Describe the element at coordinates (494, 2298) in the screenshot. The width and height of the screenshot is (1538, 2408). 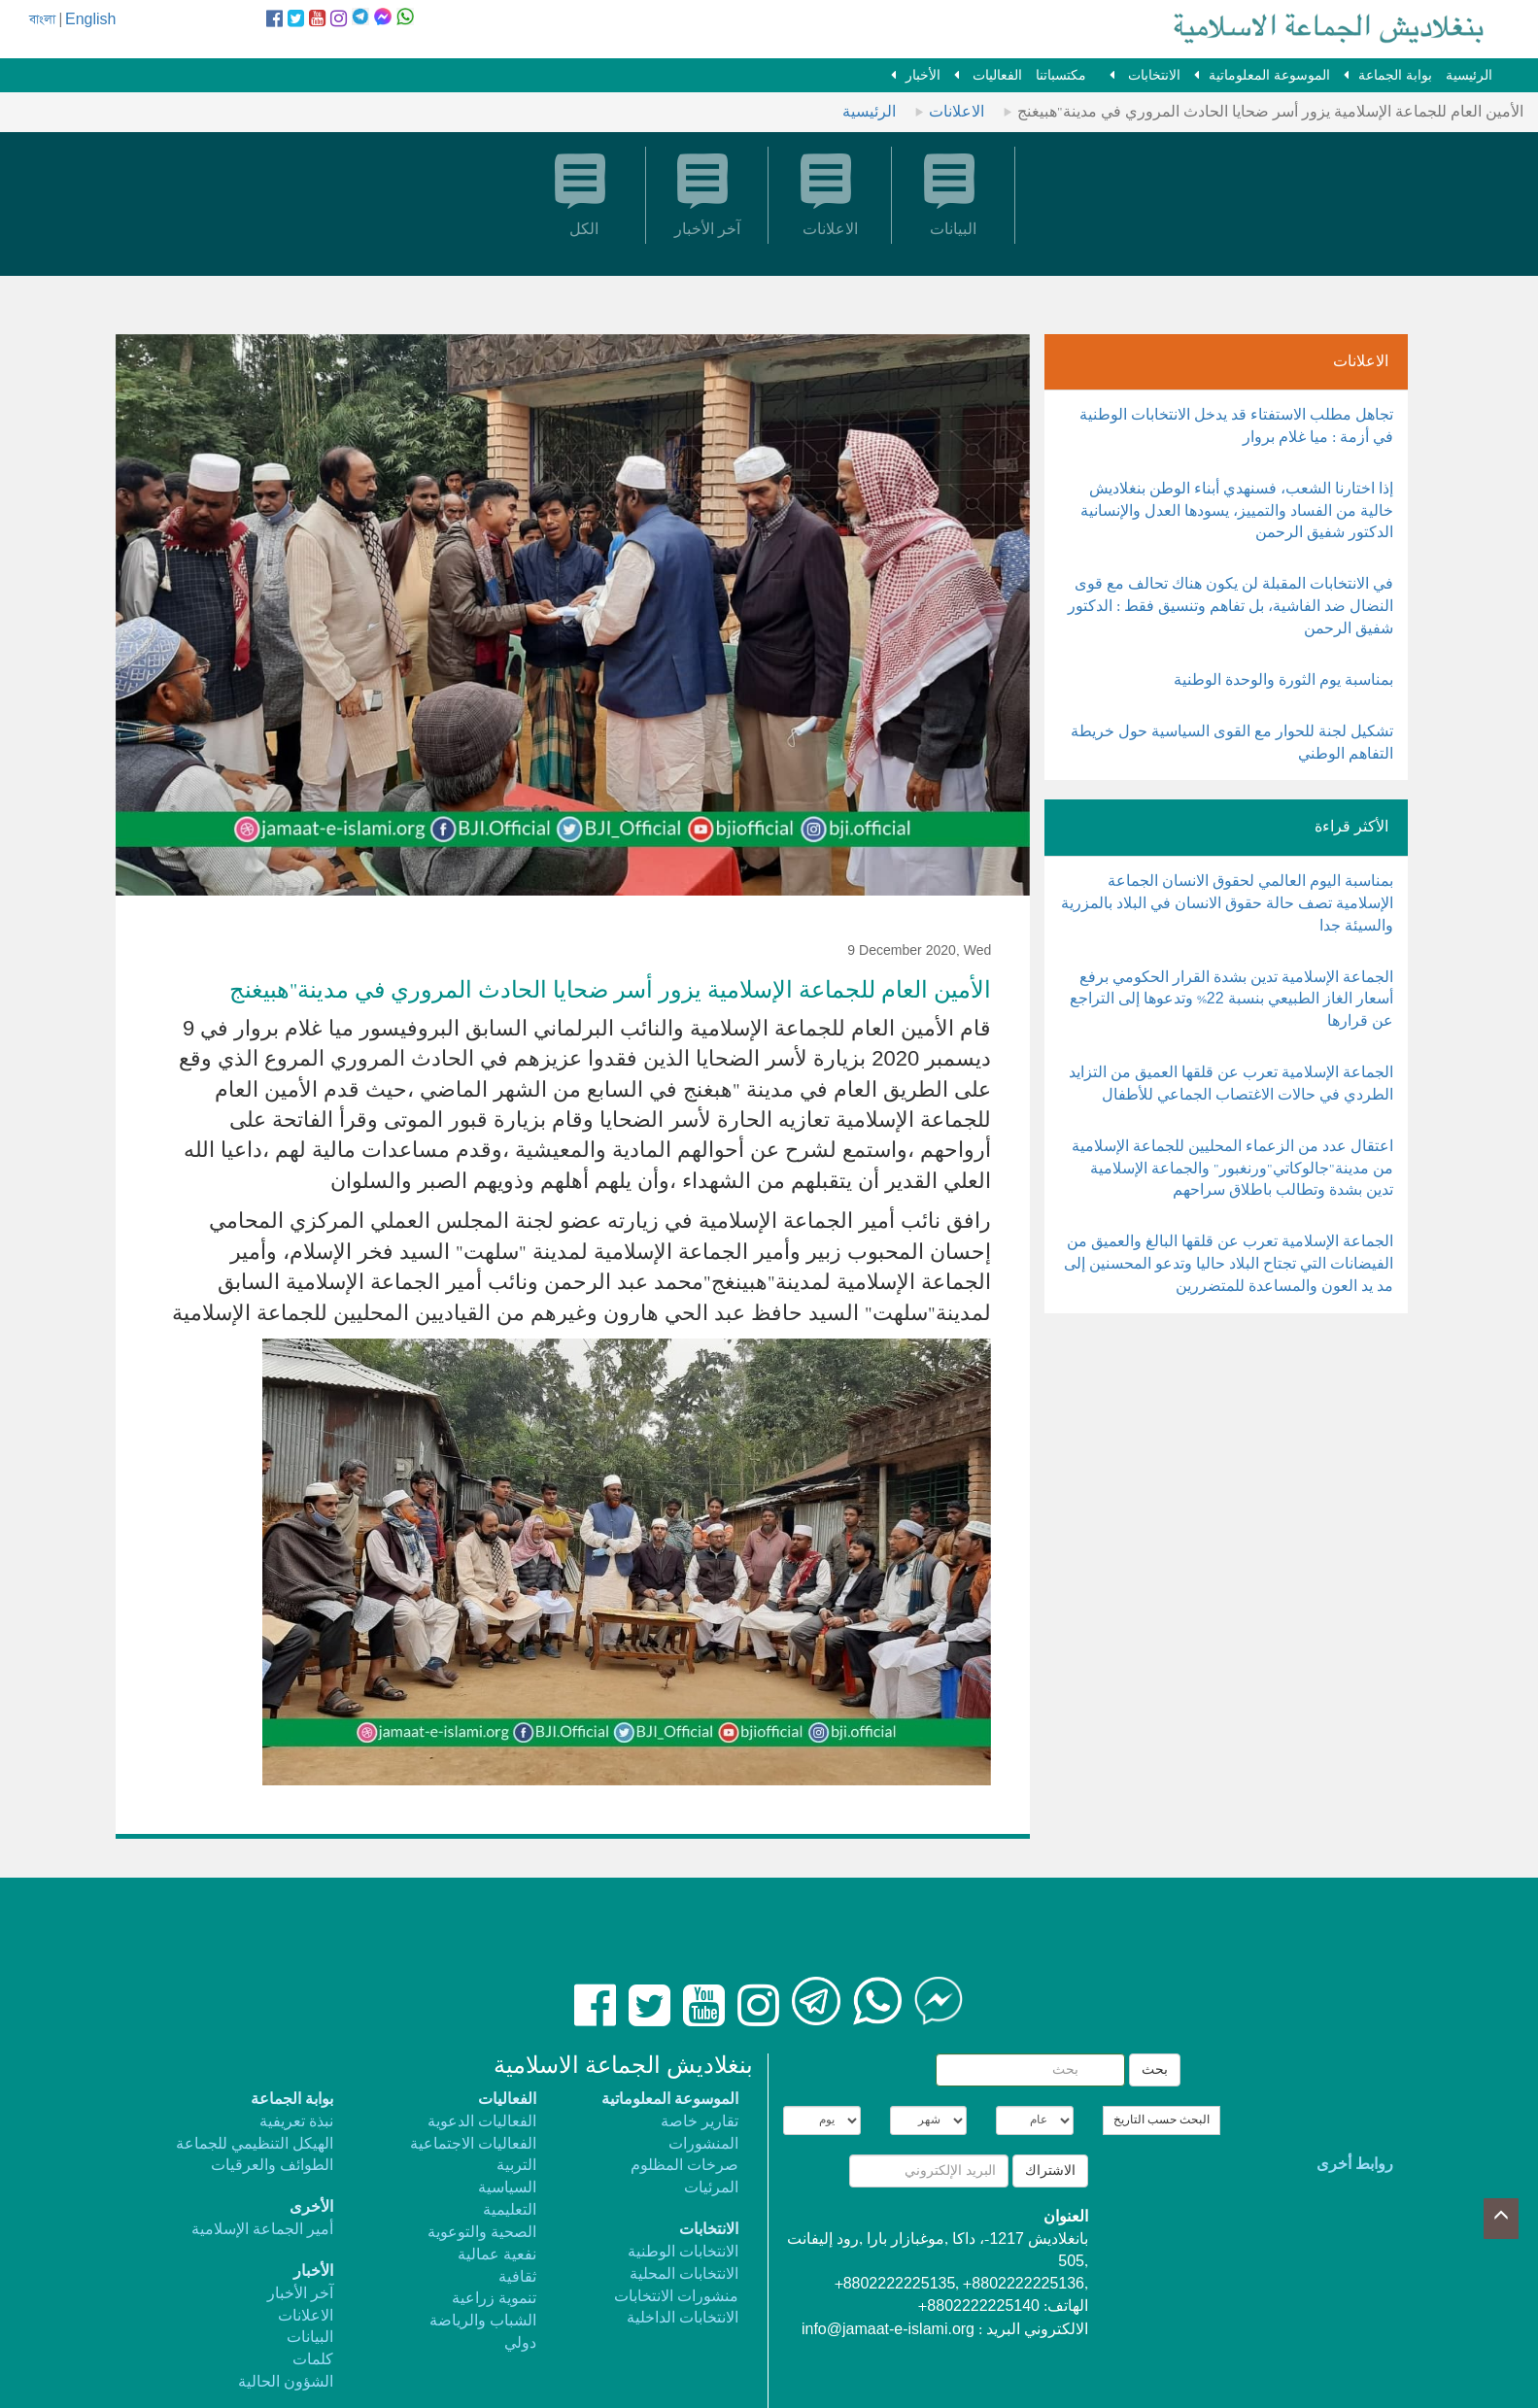
I see `تنموية زراعية` at that location.